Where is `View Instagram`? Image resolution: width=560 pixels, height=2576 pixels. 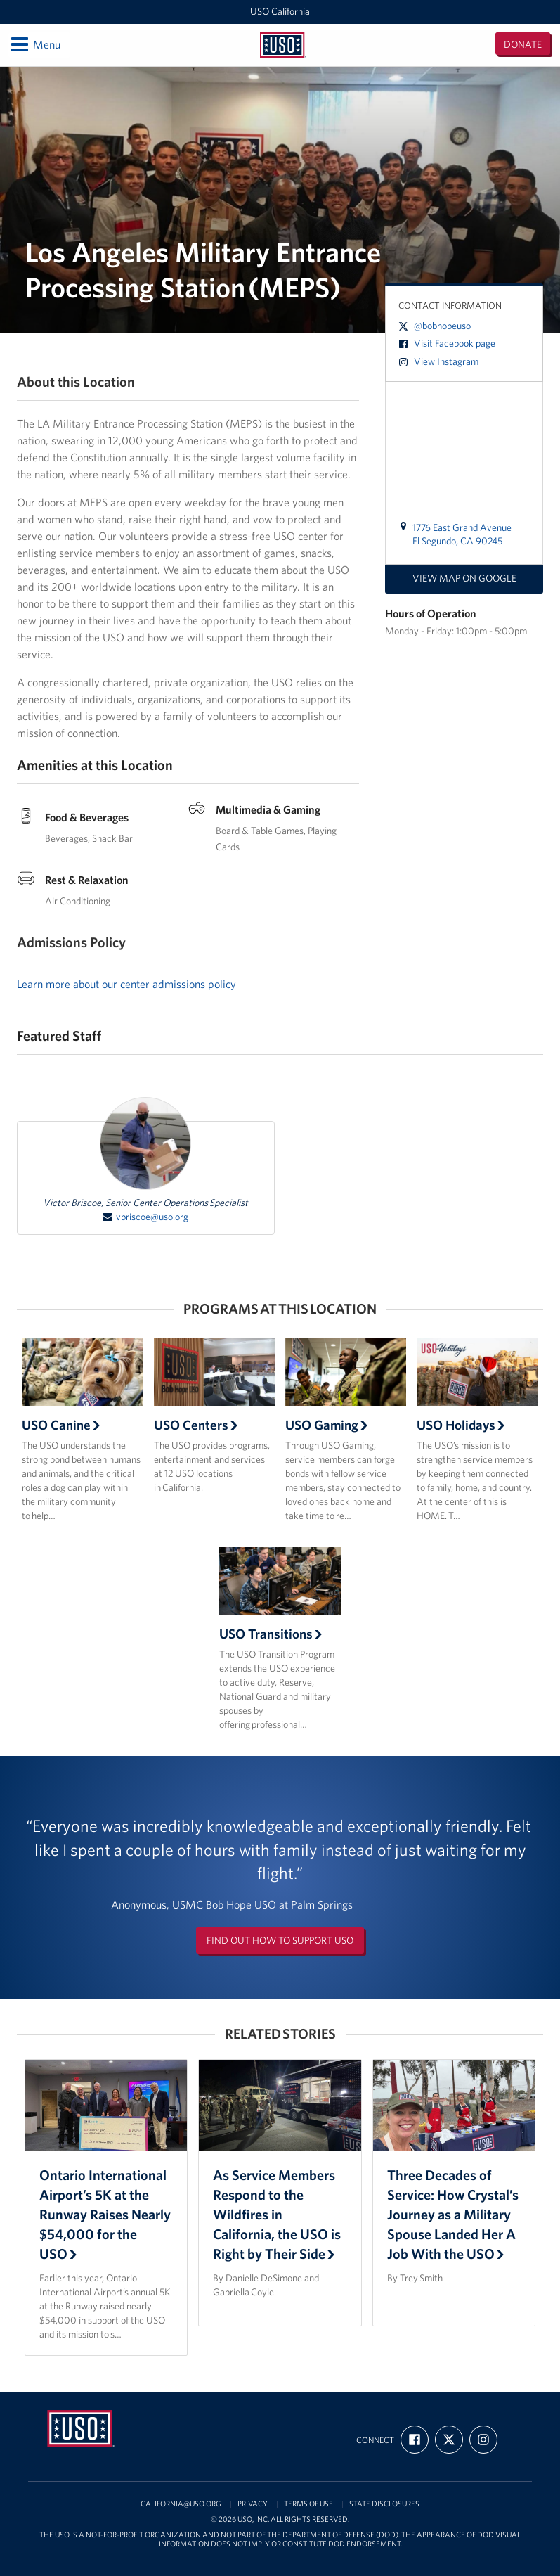 View Instagram is located at coordinates (438, 361).